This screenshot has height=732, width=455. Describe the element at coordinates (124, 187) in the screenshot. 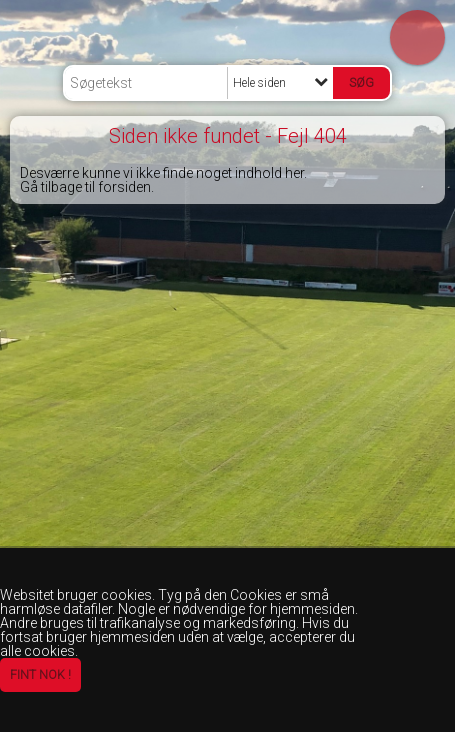

I see `forsiden` at that location.